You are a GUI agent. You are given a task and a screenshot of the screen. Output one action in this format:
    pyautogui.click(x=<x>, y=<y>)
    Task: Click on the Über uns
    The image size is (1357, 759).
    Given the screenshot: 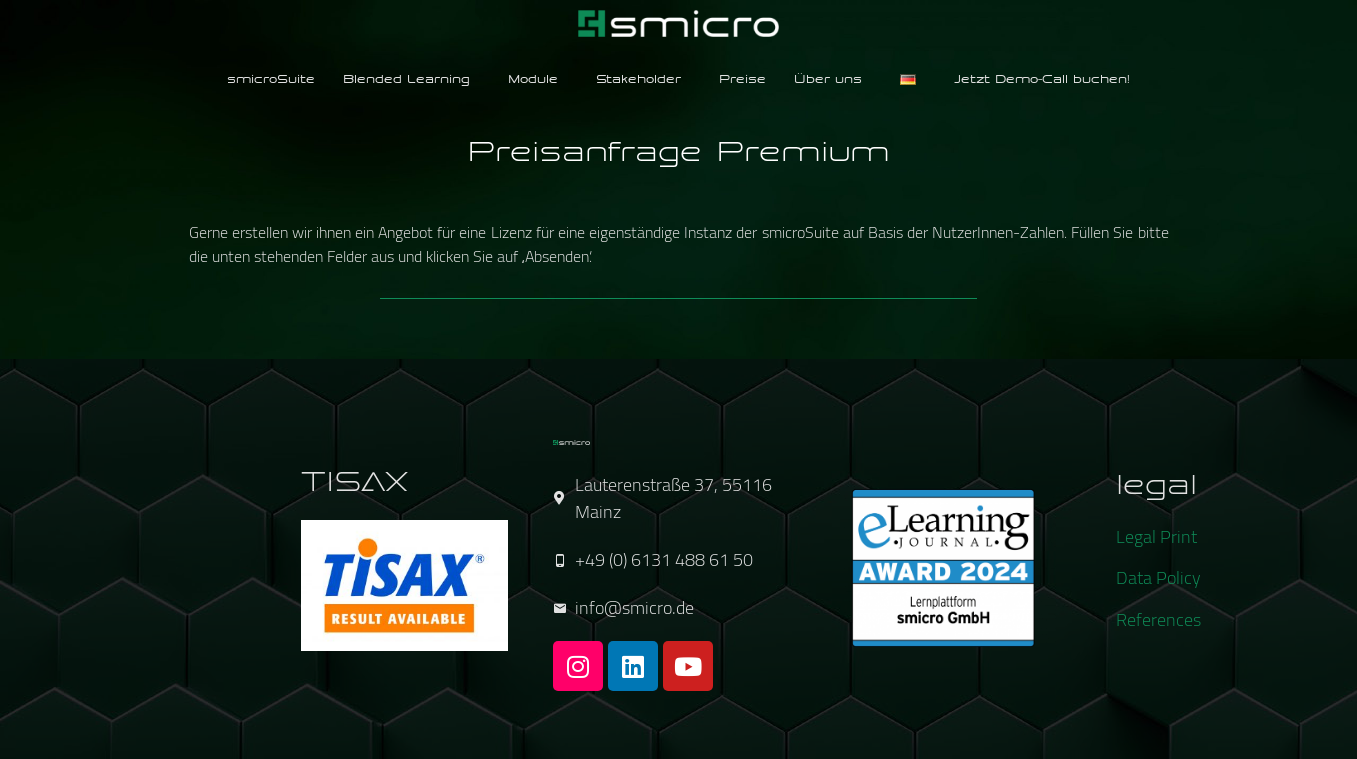 What is the action you would take?
    pyautogui.click(x=828, y=80)
    